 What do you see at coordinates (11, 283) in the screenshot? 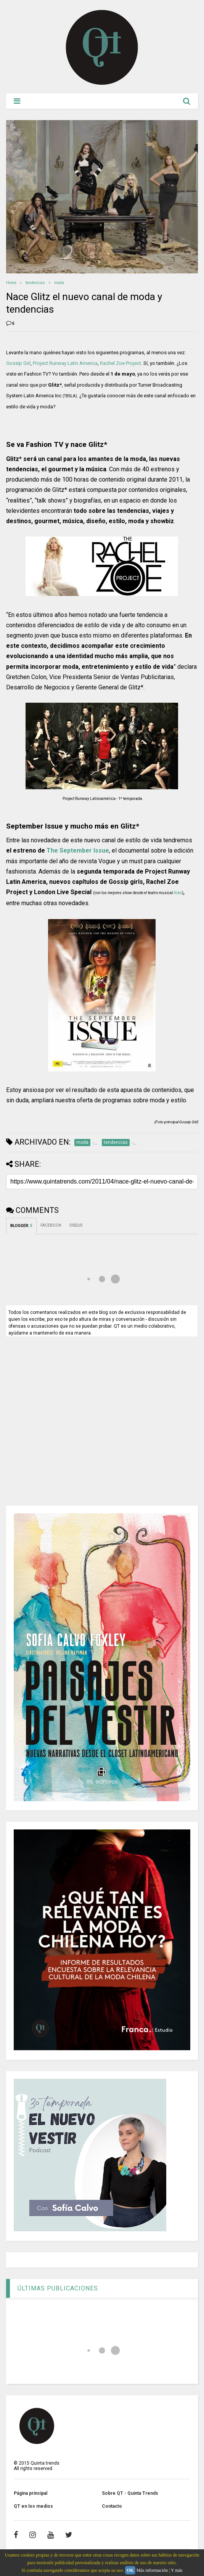
I see `Home` at bounding box center [11, 283].